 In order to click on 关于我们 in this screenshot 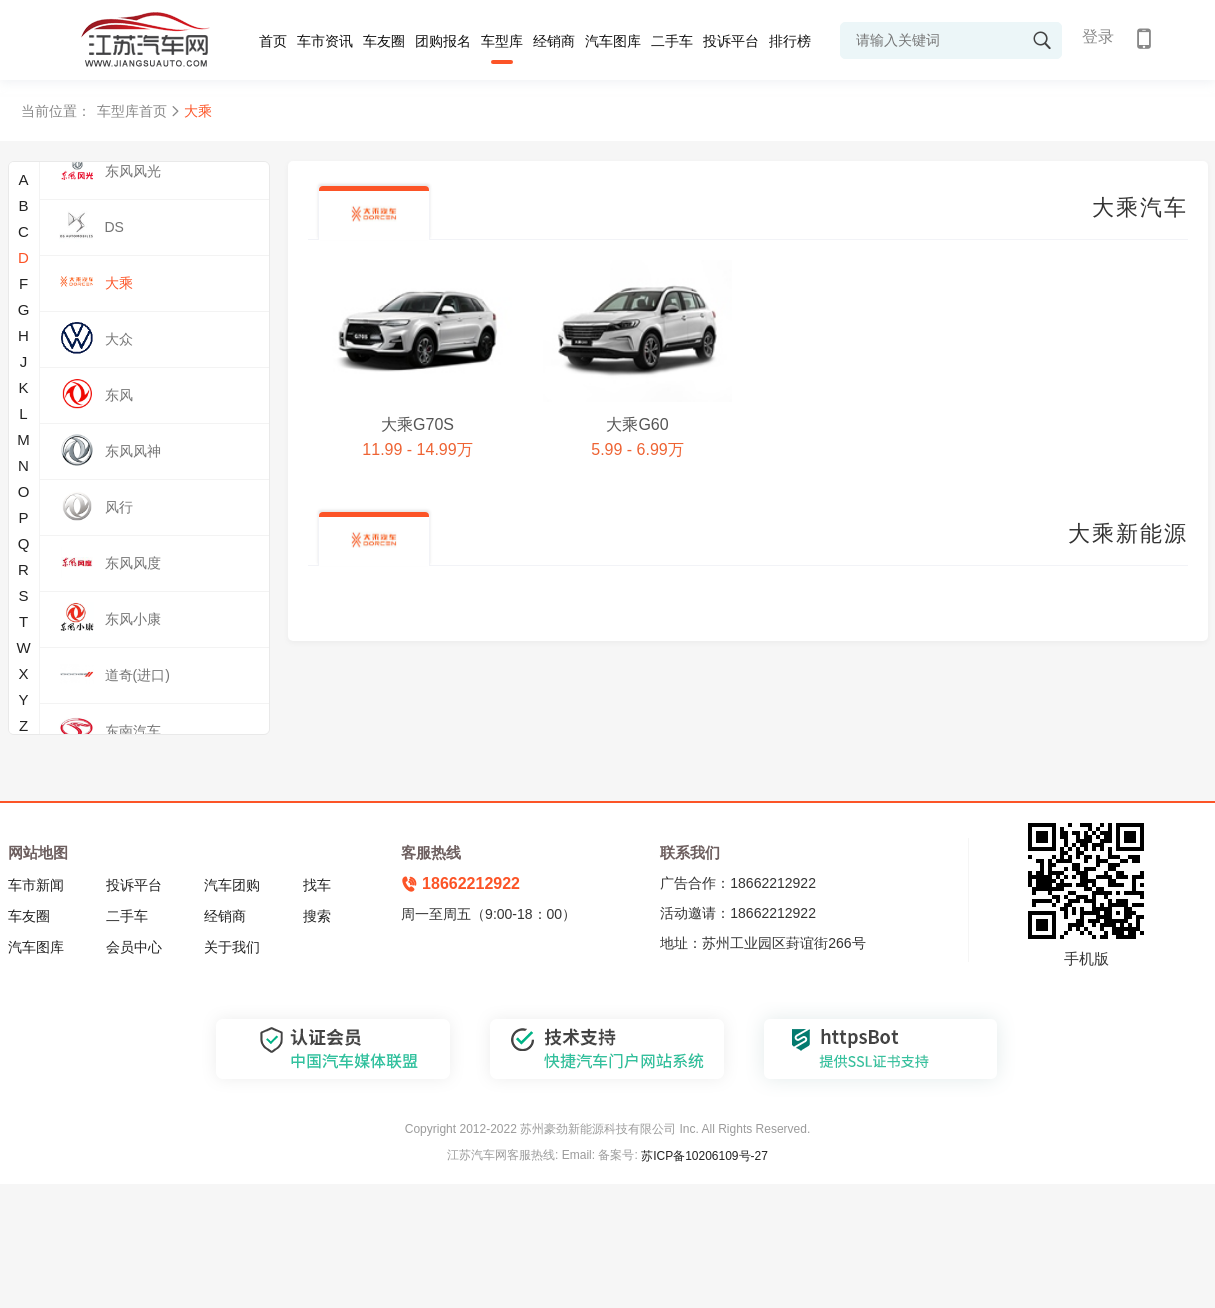, I will do `click(232, 947)`.